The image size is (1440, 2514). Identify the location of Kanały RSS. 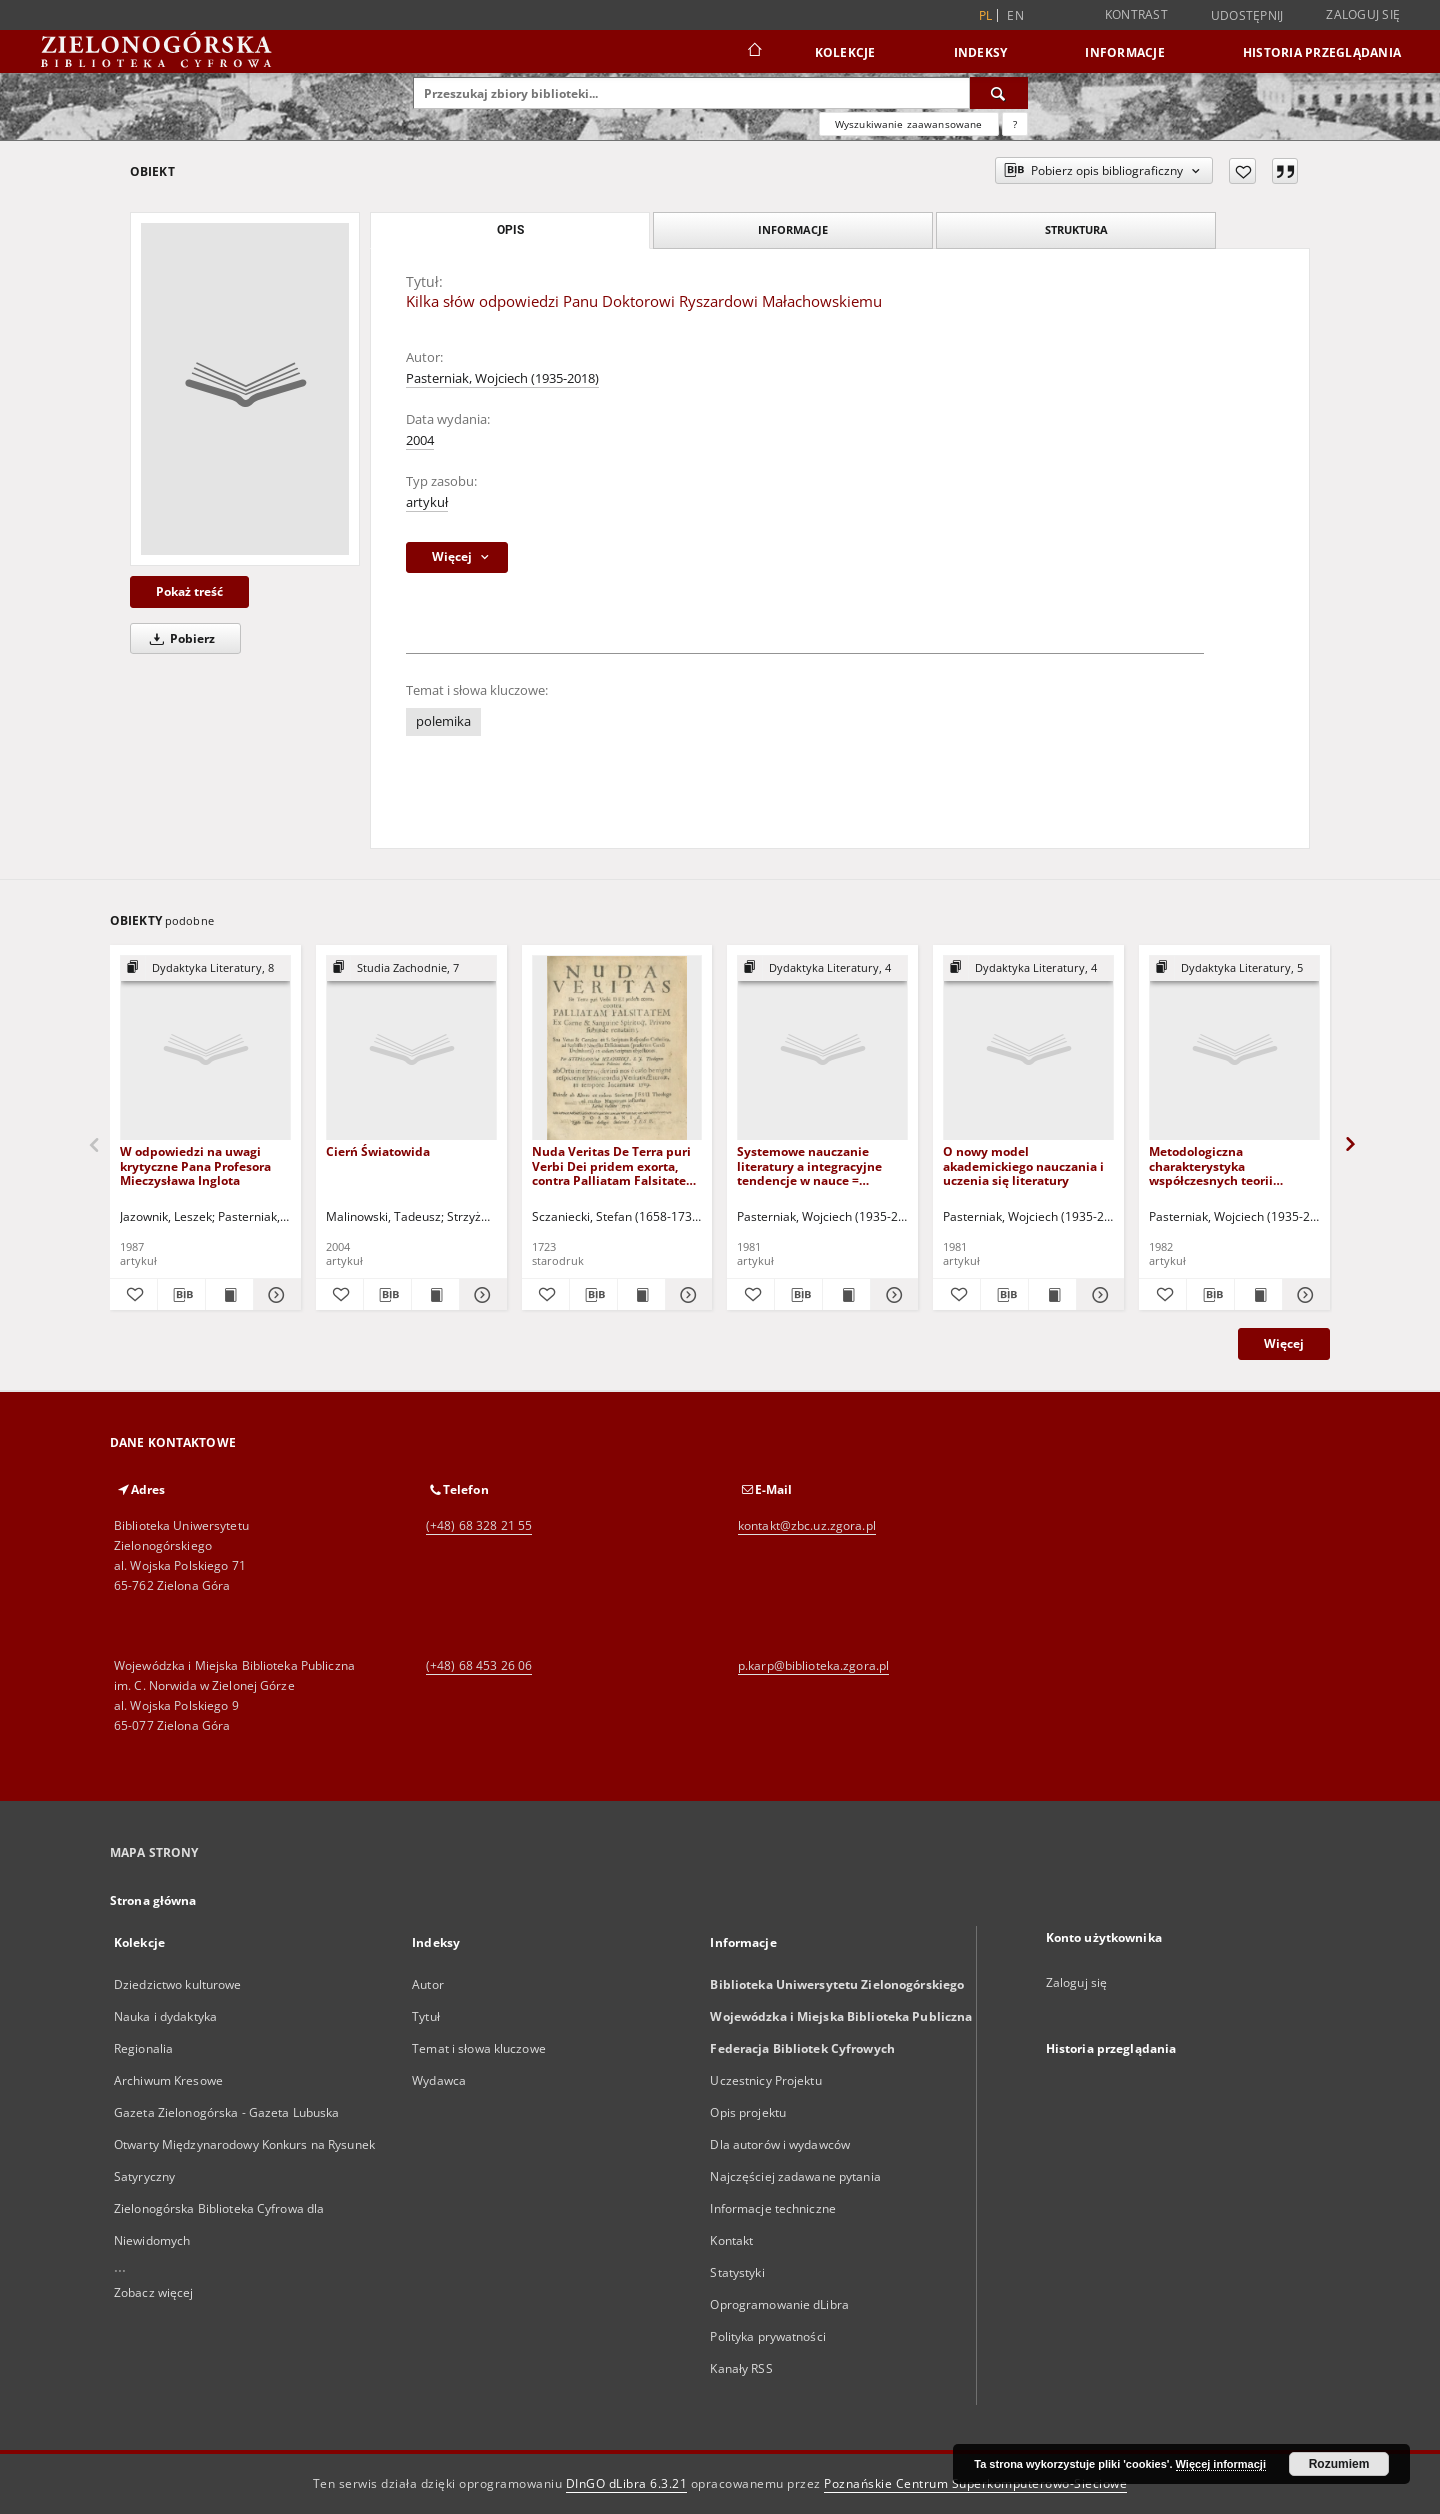
(741, 2368).